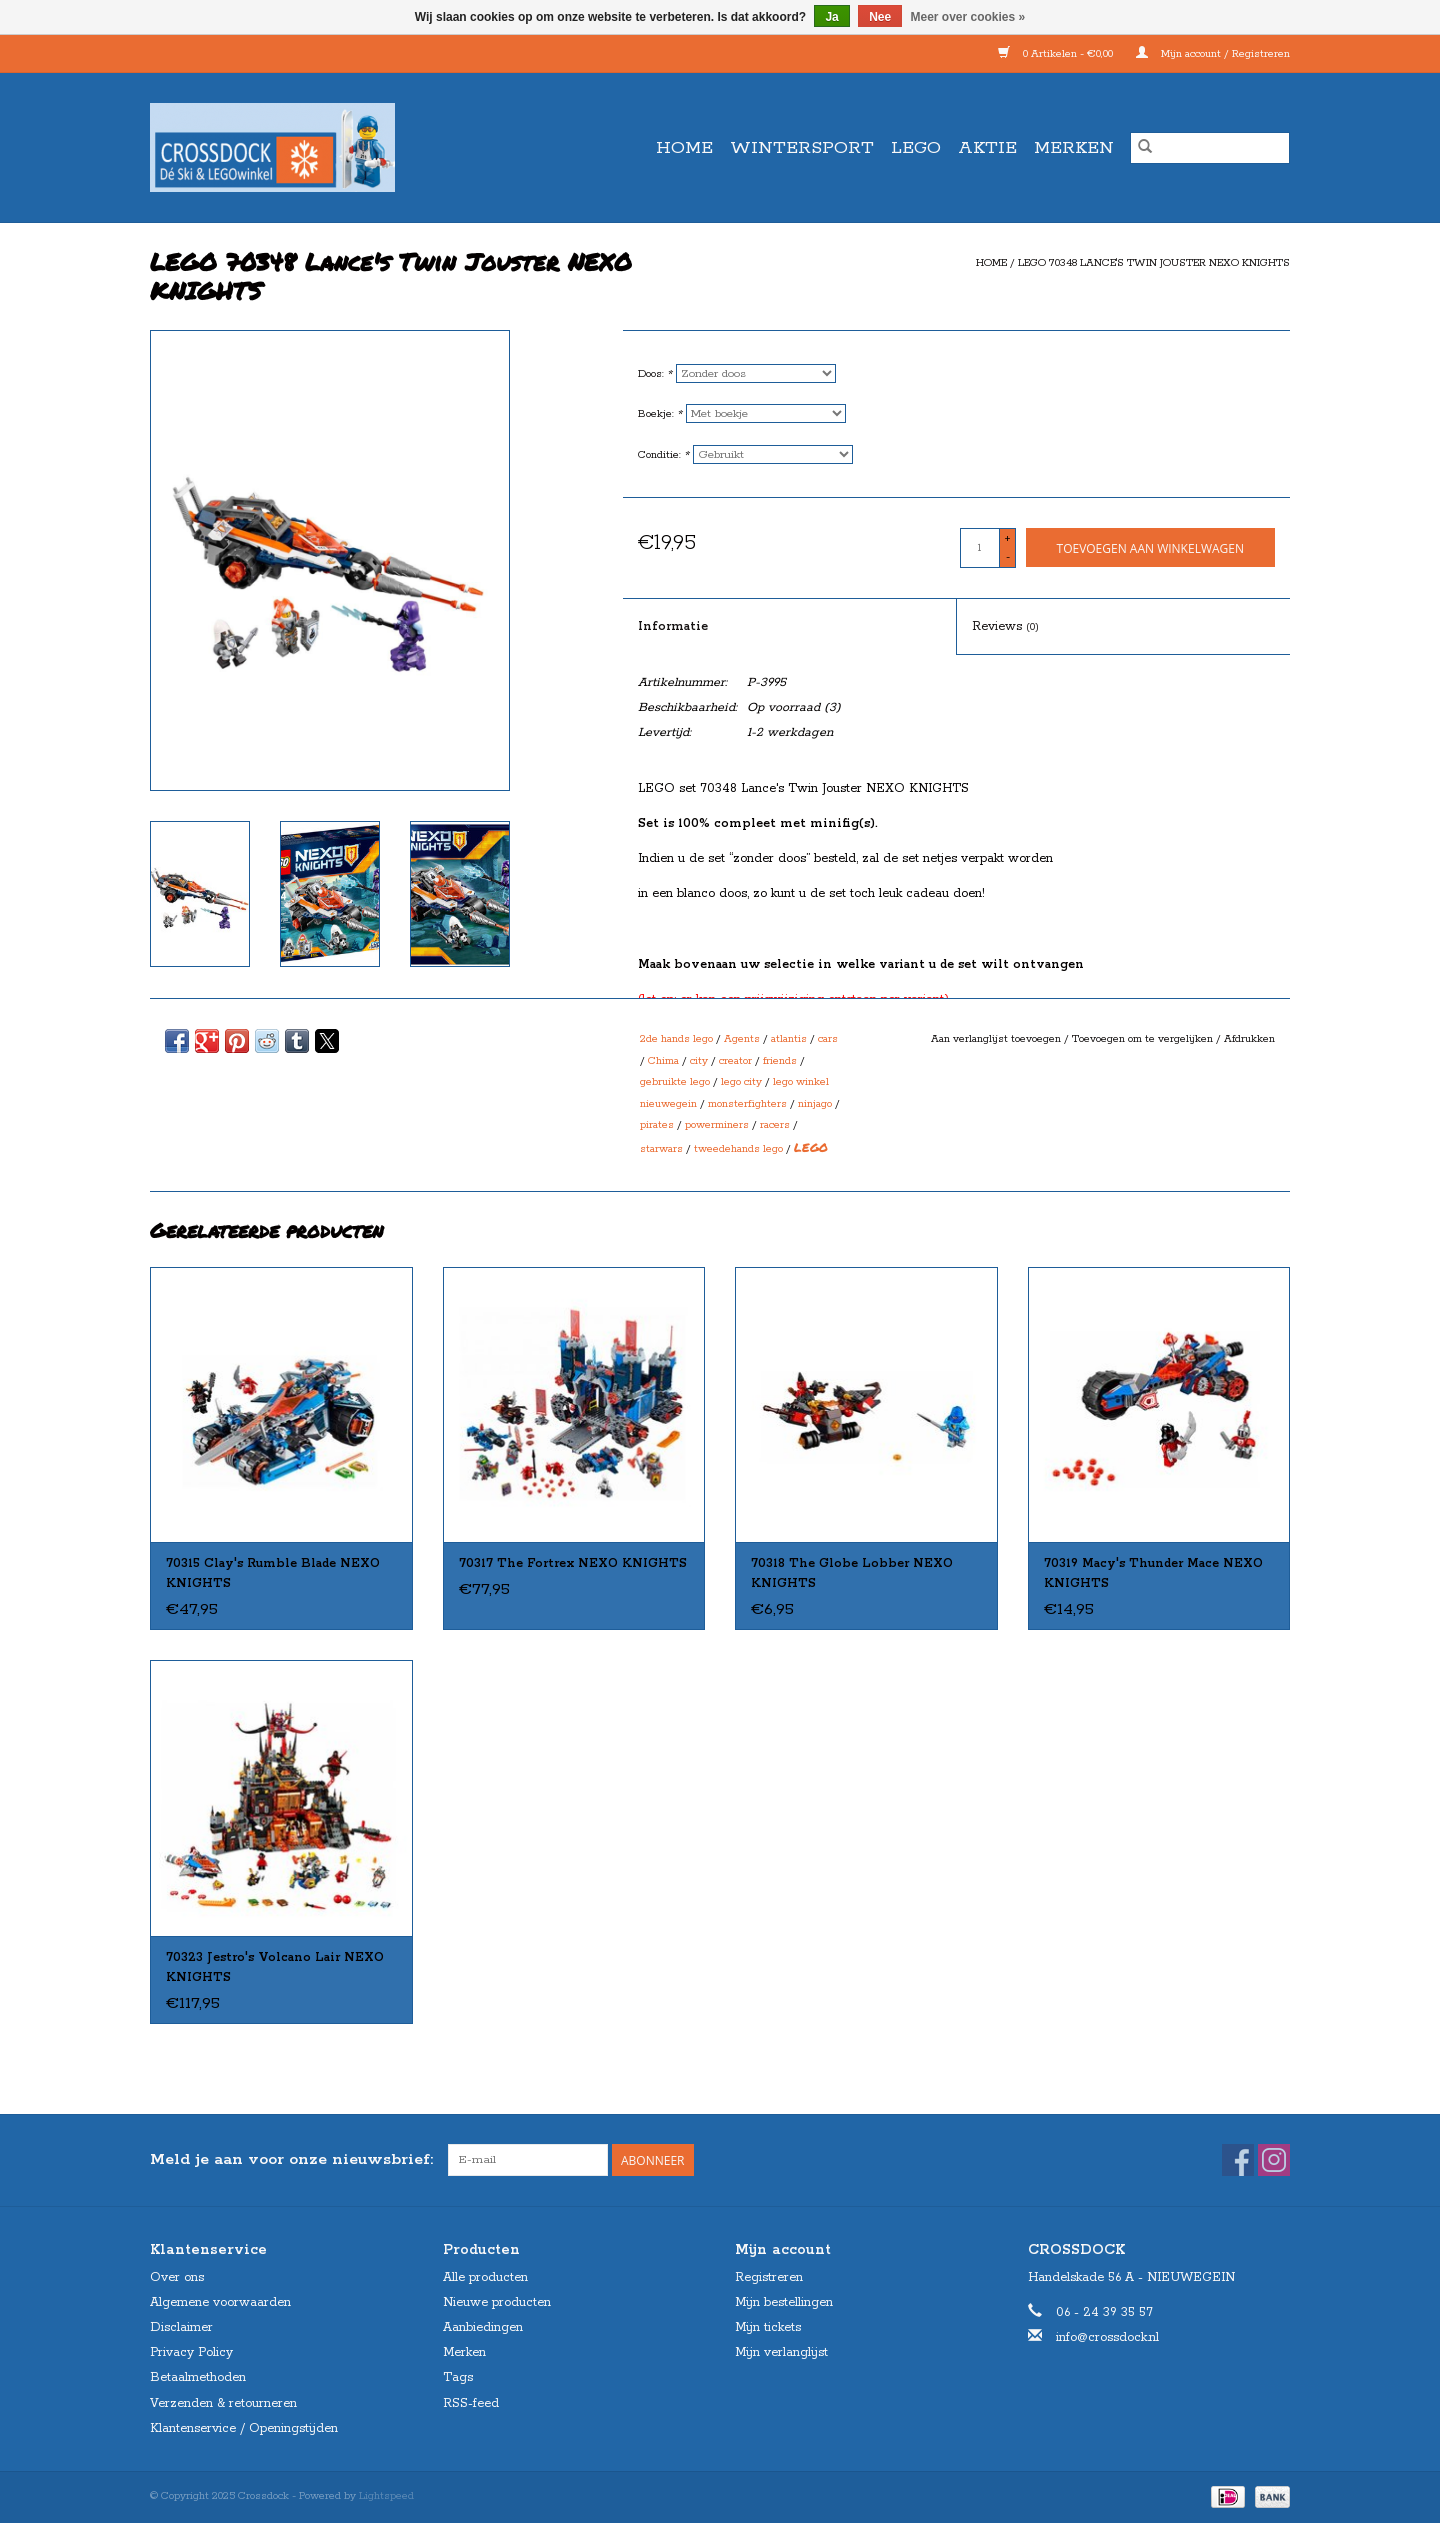 The image size is (1440, 2523). I want to click on gebruikte lego, so click(675, 1082).